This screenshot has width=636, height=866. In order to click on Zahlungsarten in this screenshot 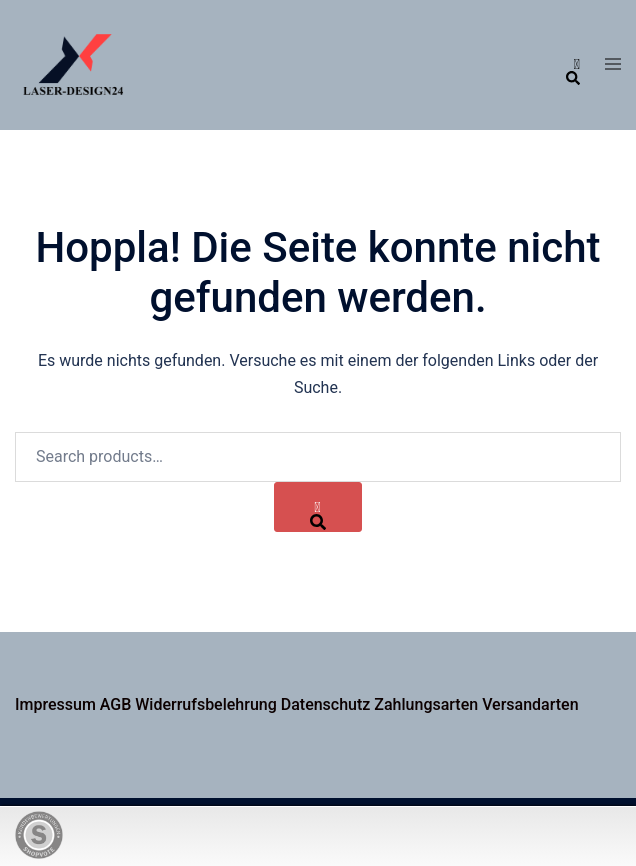, I will do `click(426, 704)`.